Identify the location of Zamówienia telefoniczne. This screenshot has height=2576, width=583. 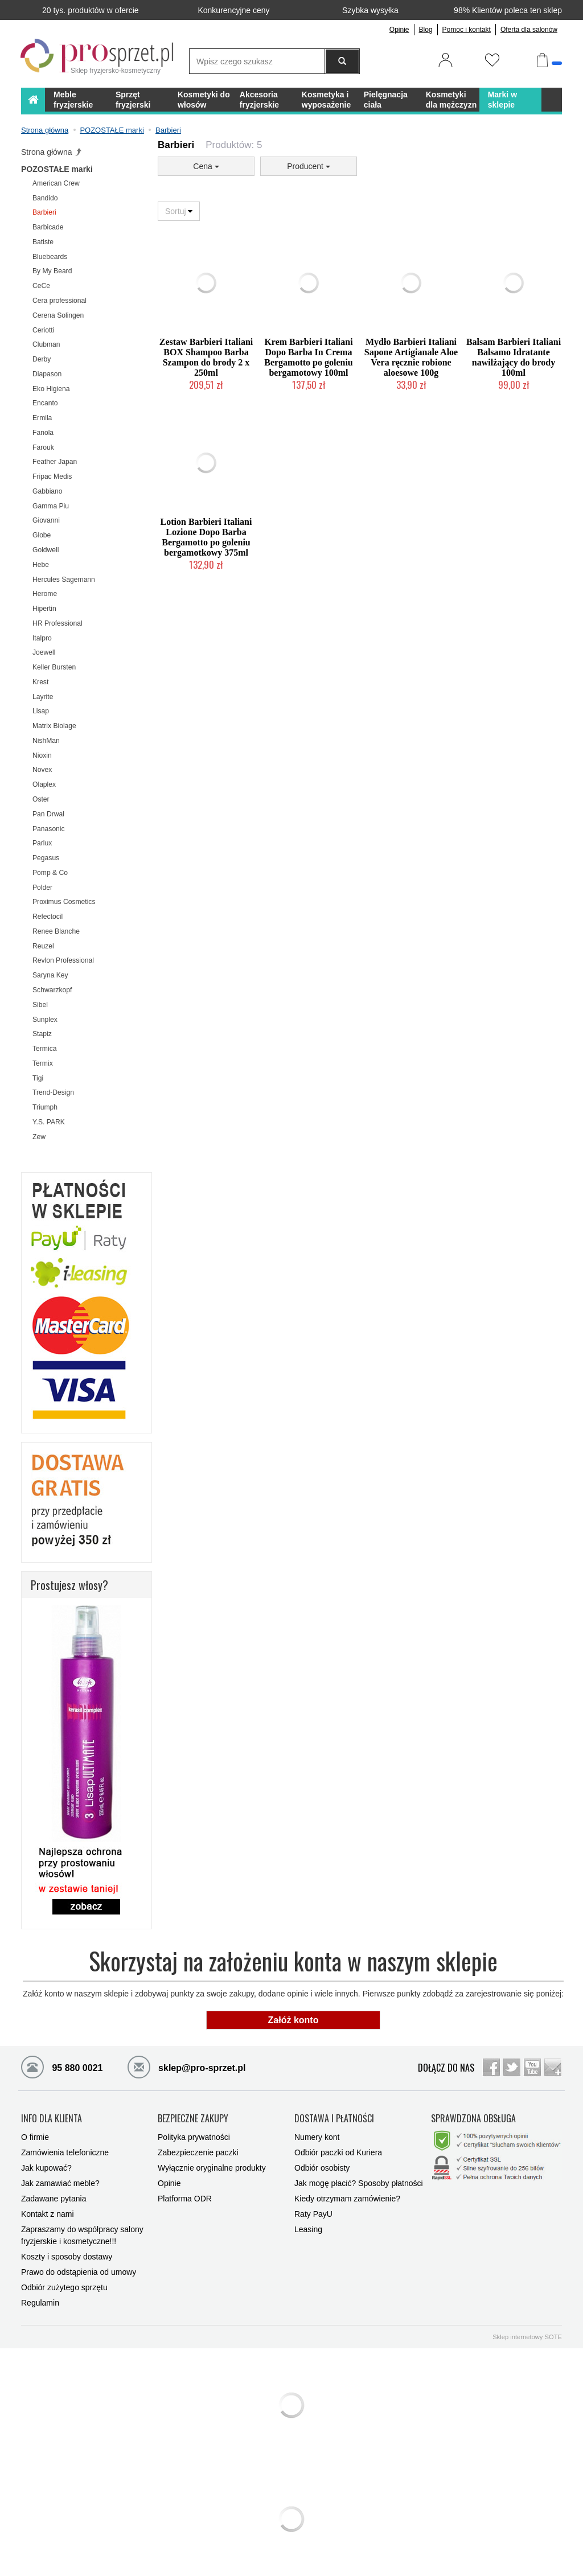
(65, 2152).